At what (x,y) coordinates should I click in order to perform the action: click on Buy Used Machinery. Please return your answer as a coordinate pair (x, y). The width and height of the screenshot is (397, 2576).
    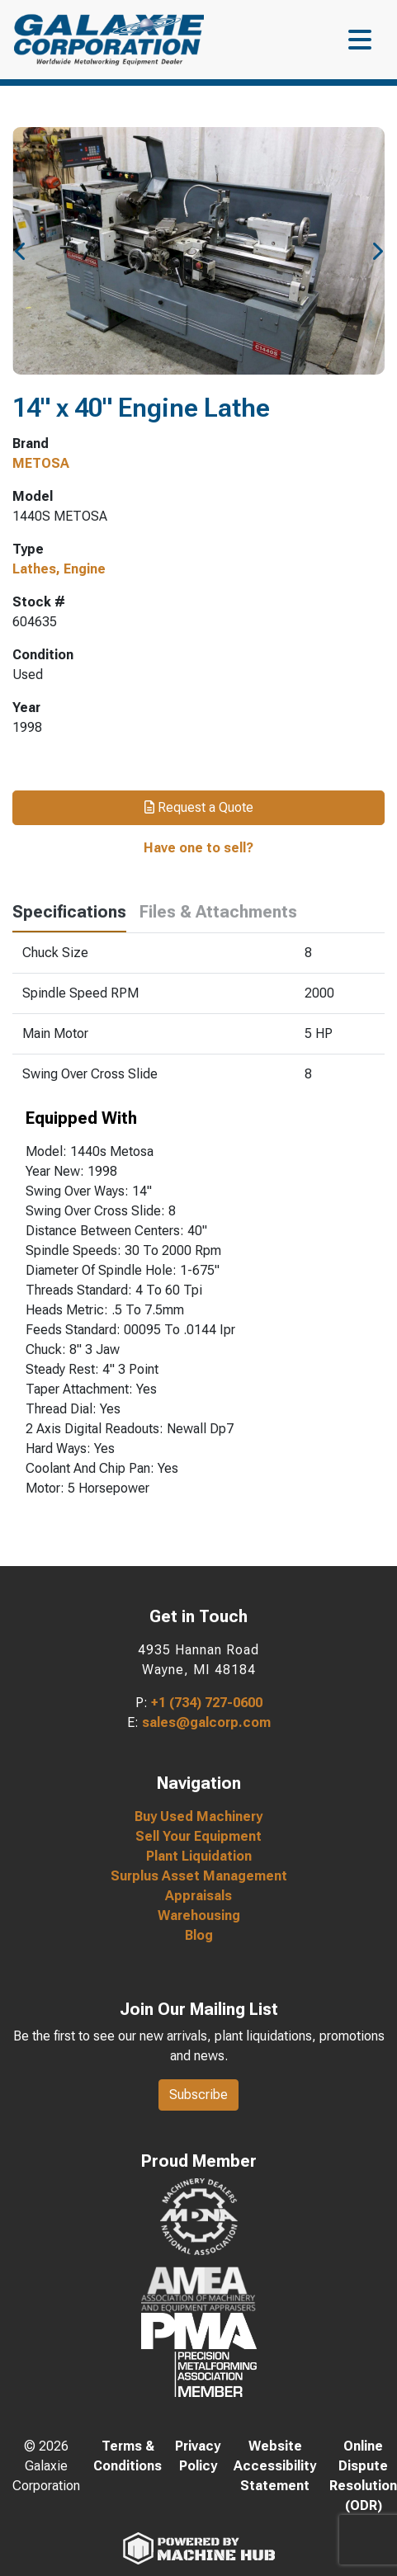
    Looking at the image, I should click on (198, 1816).